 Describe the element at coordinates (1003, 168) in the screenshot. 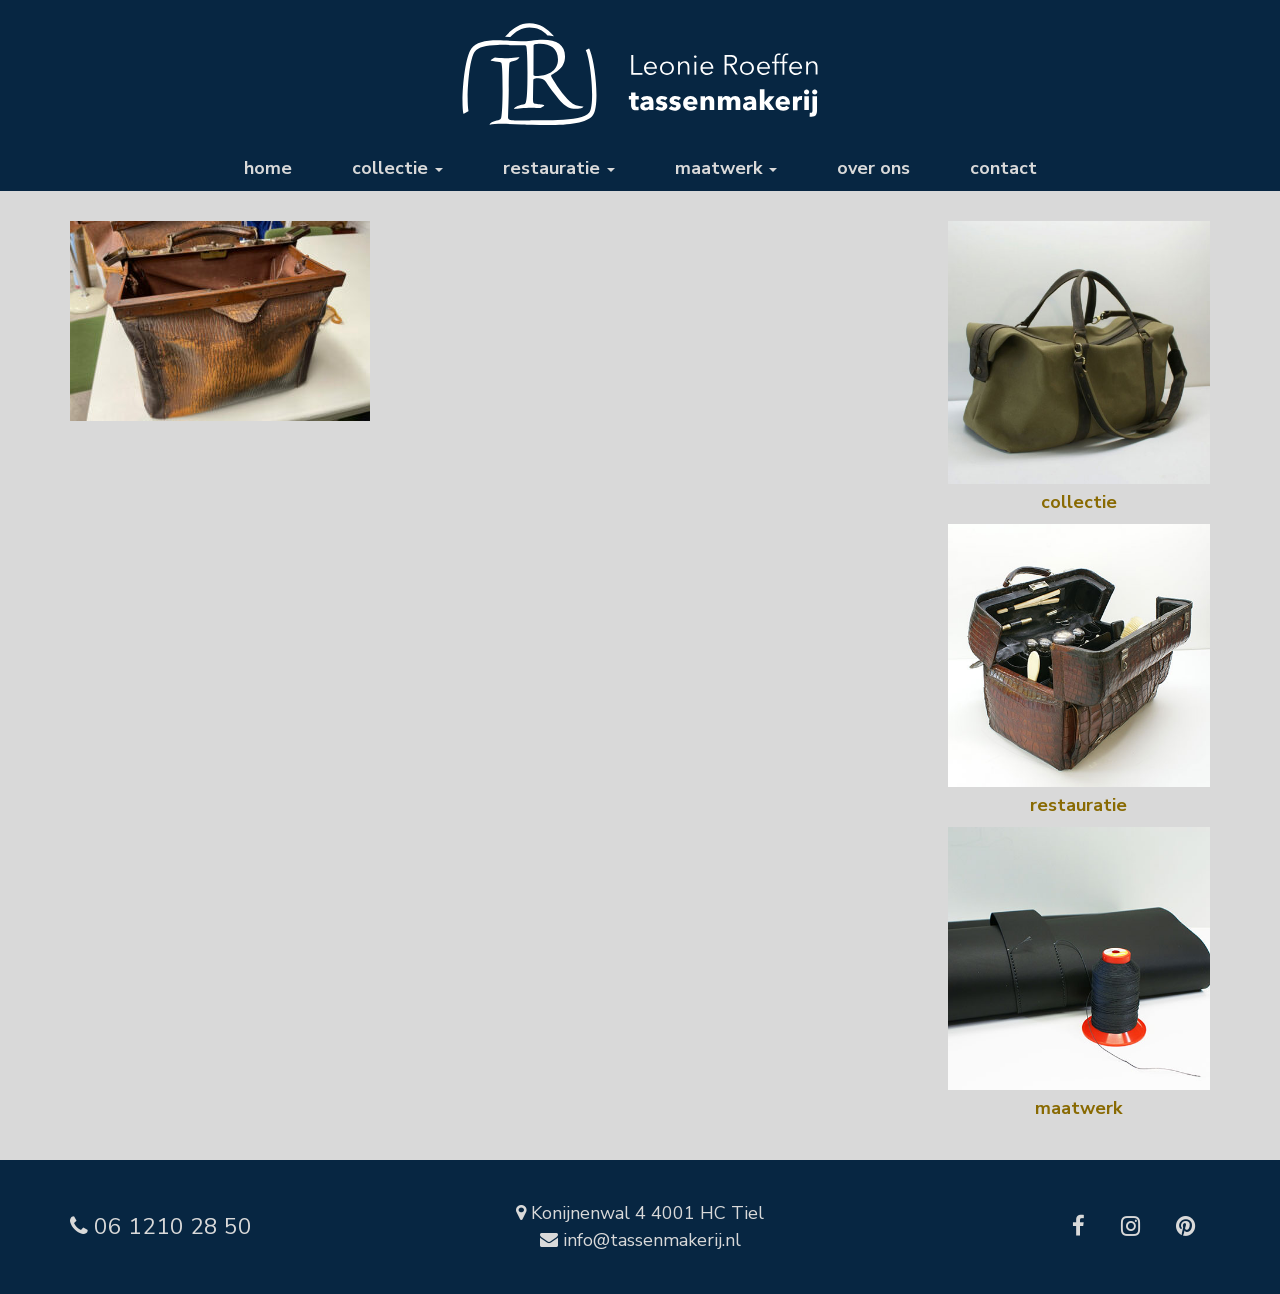

I see `contact` at that location.